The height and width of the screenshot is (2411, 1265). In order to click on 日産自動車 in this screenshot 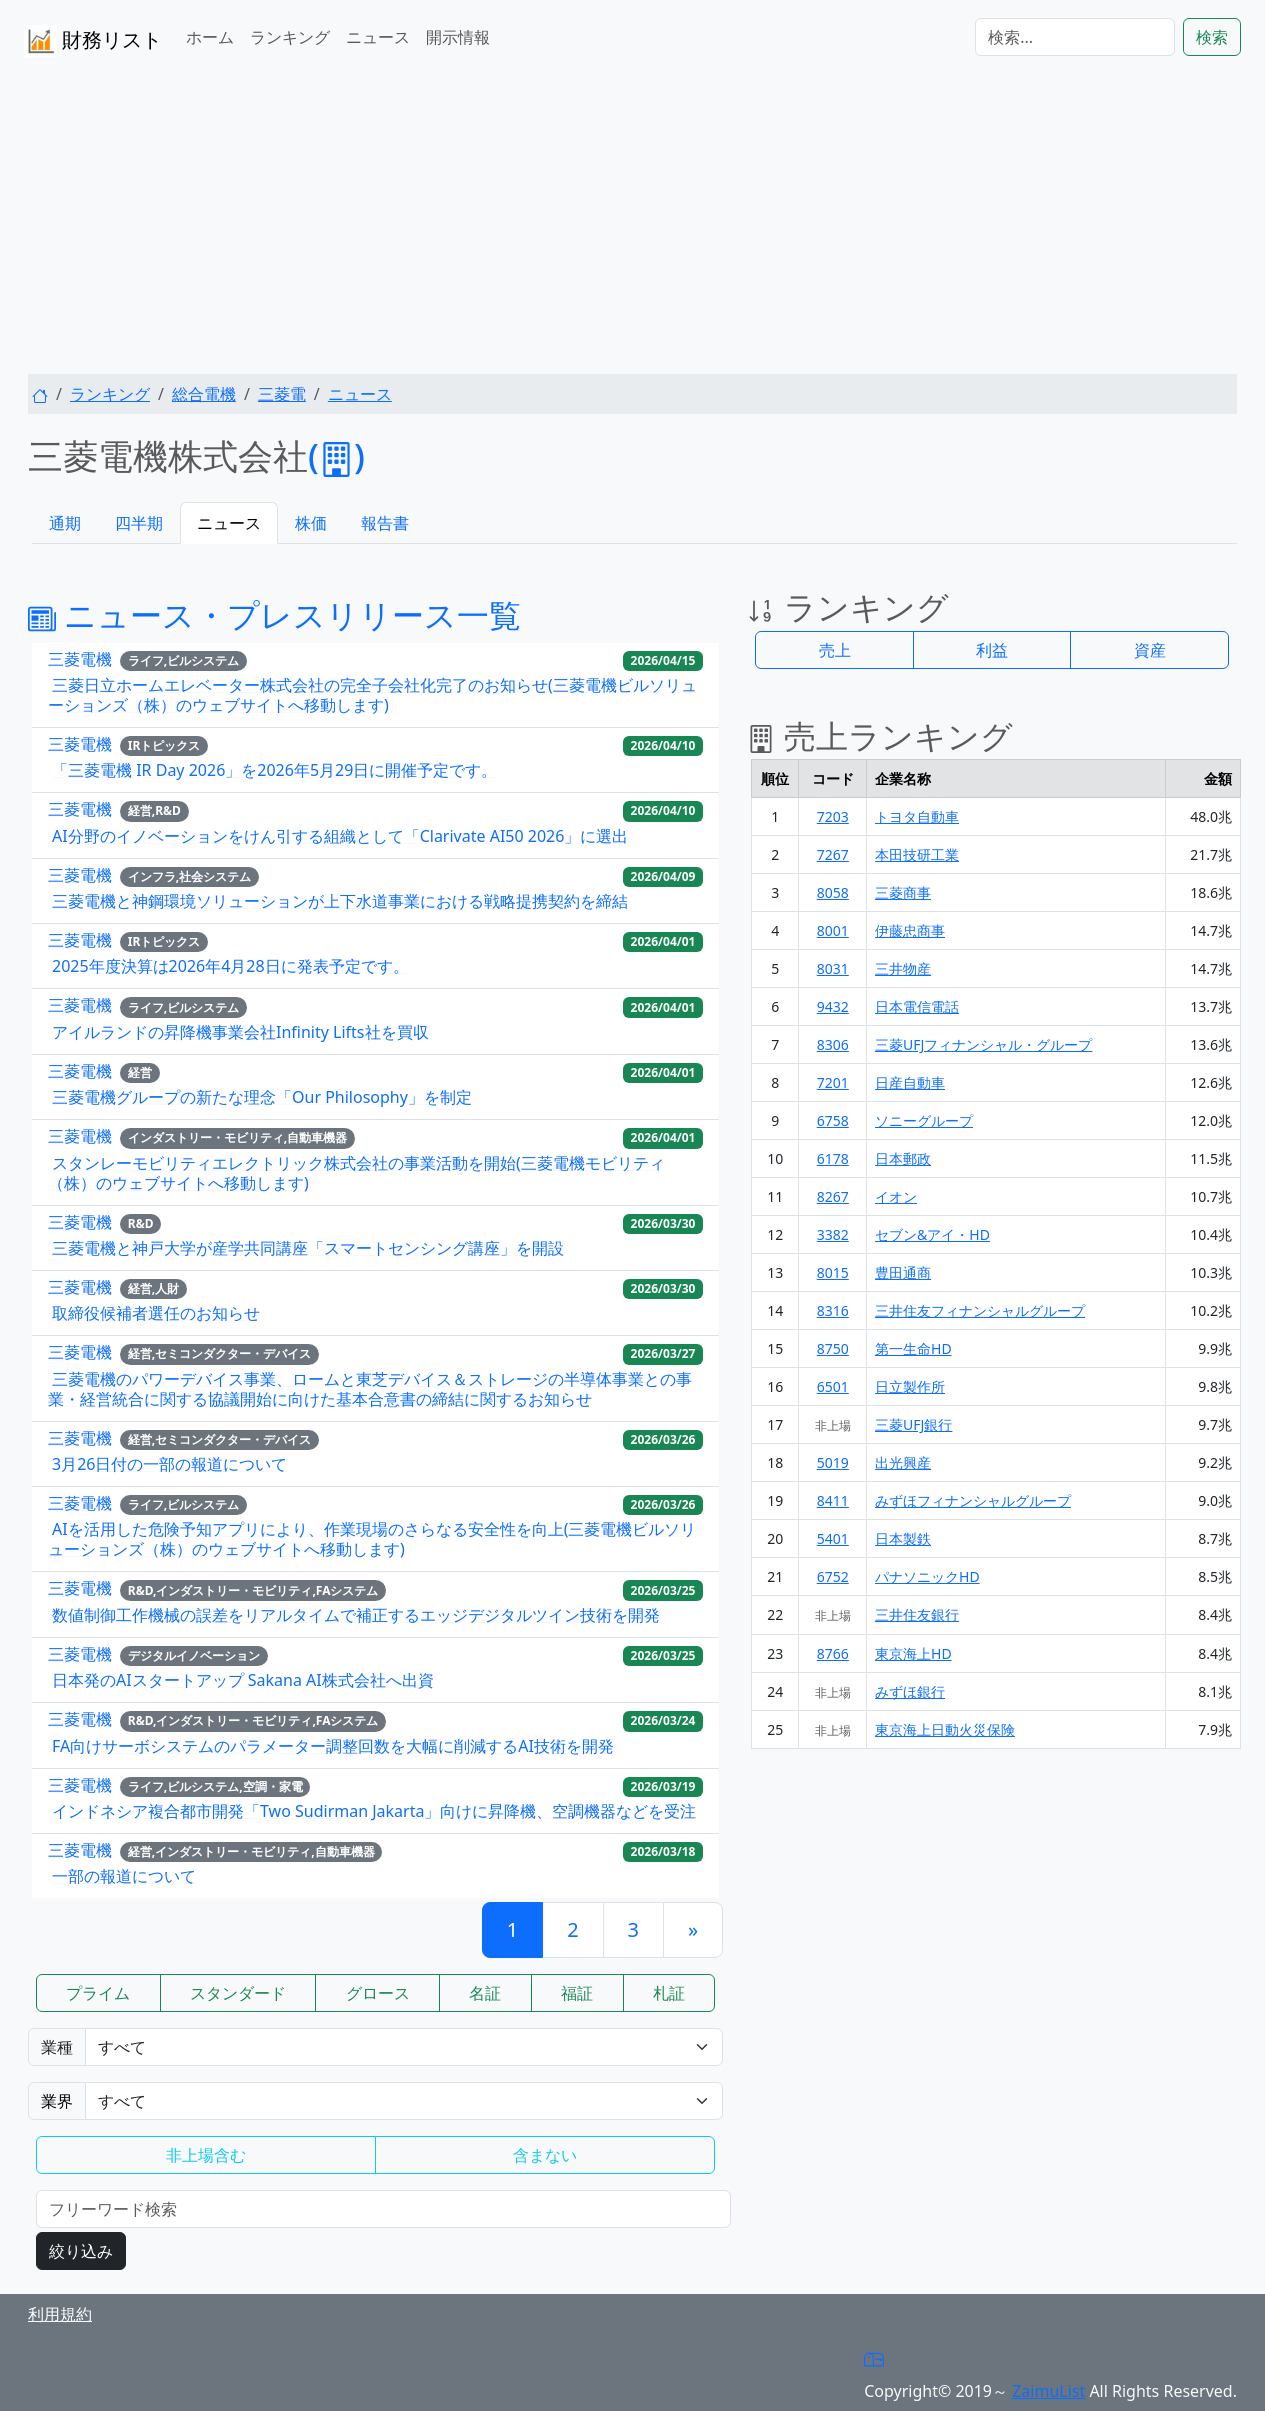, I will do `click(910, 1082)`.